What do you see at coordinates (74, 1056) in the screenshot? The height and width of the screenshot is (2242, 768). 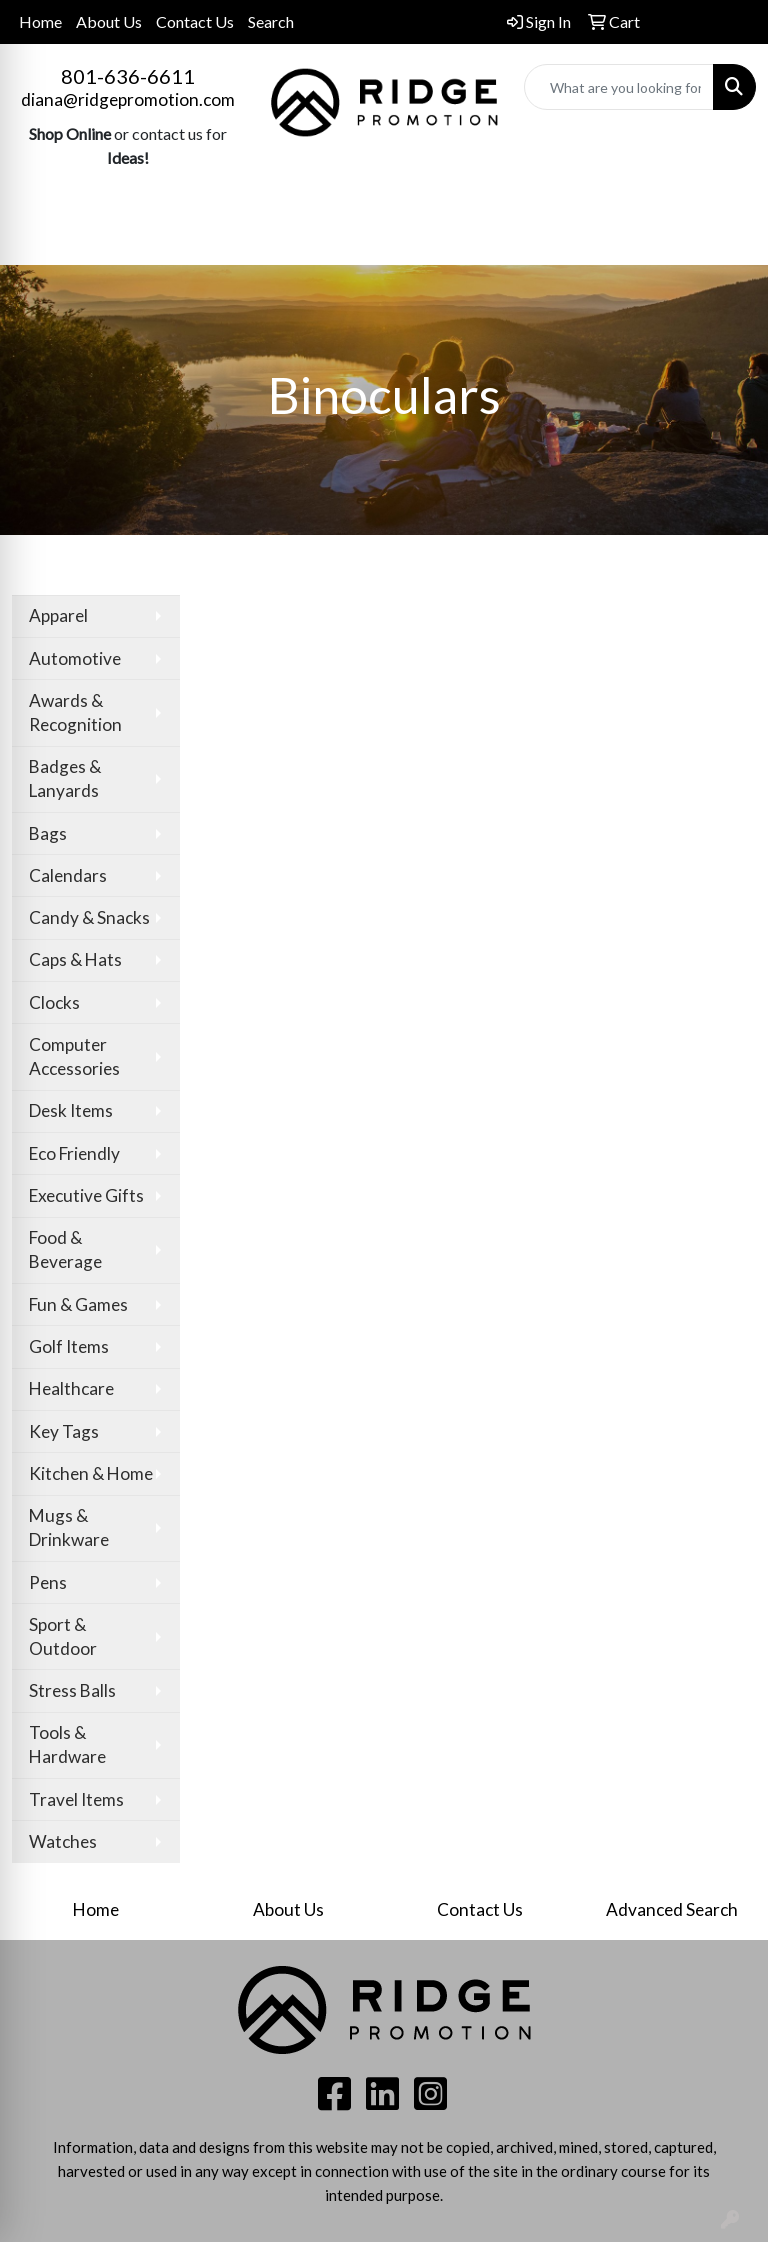 I see `Computer Accessories` at bounding box center [74, 1056].